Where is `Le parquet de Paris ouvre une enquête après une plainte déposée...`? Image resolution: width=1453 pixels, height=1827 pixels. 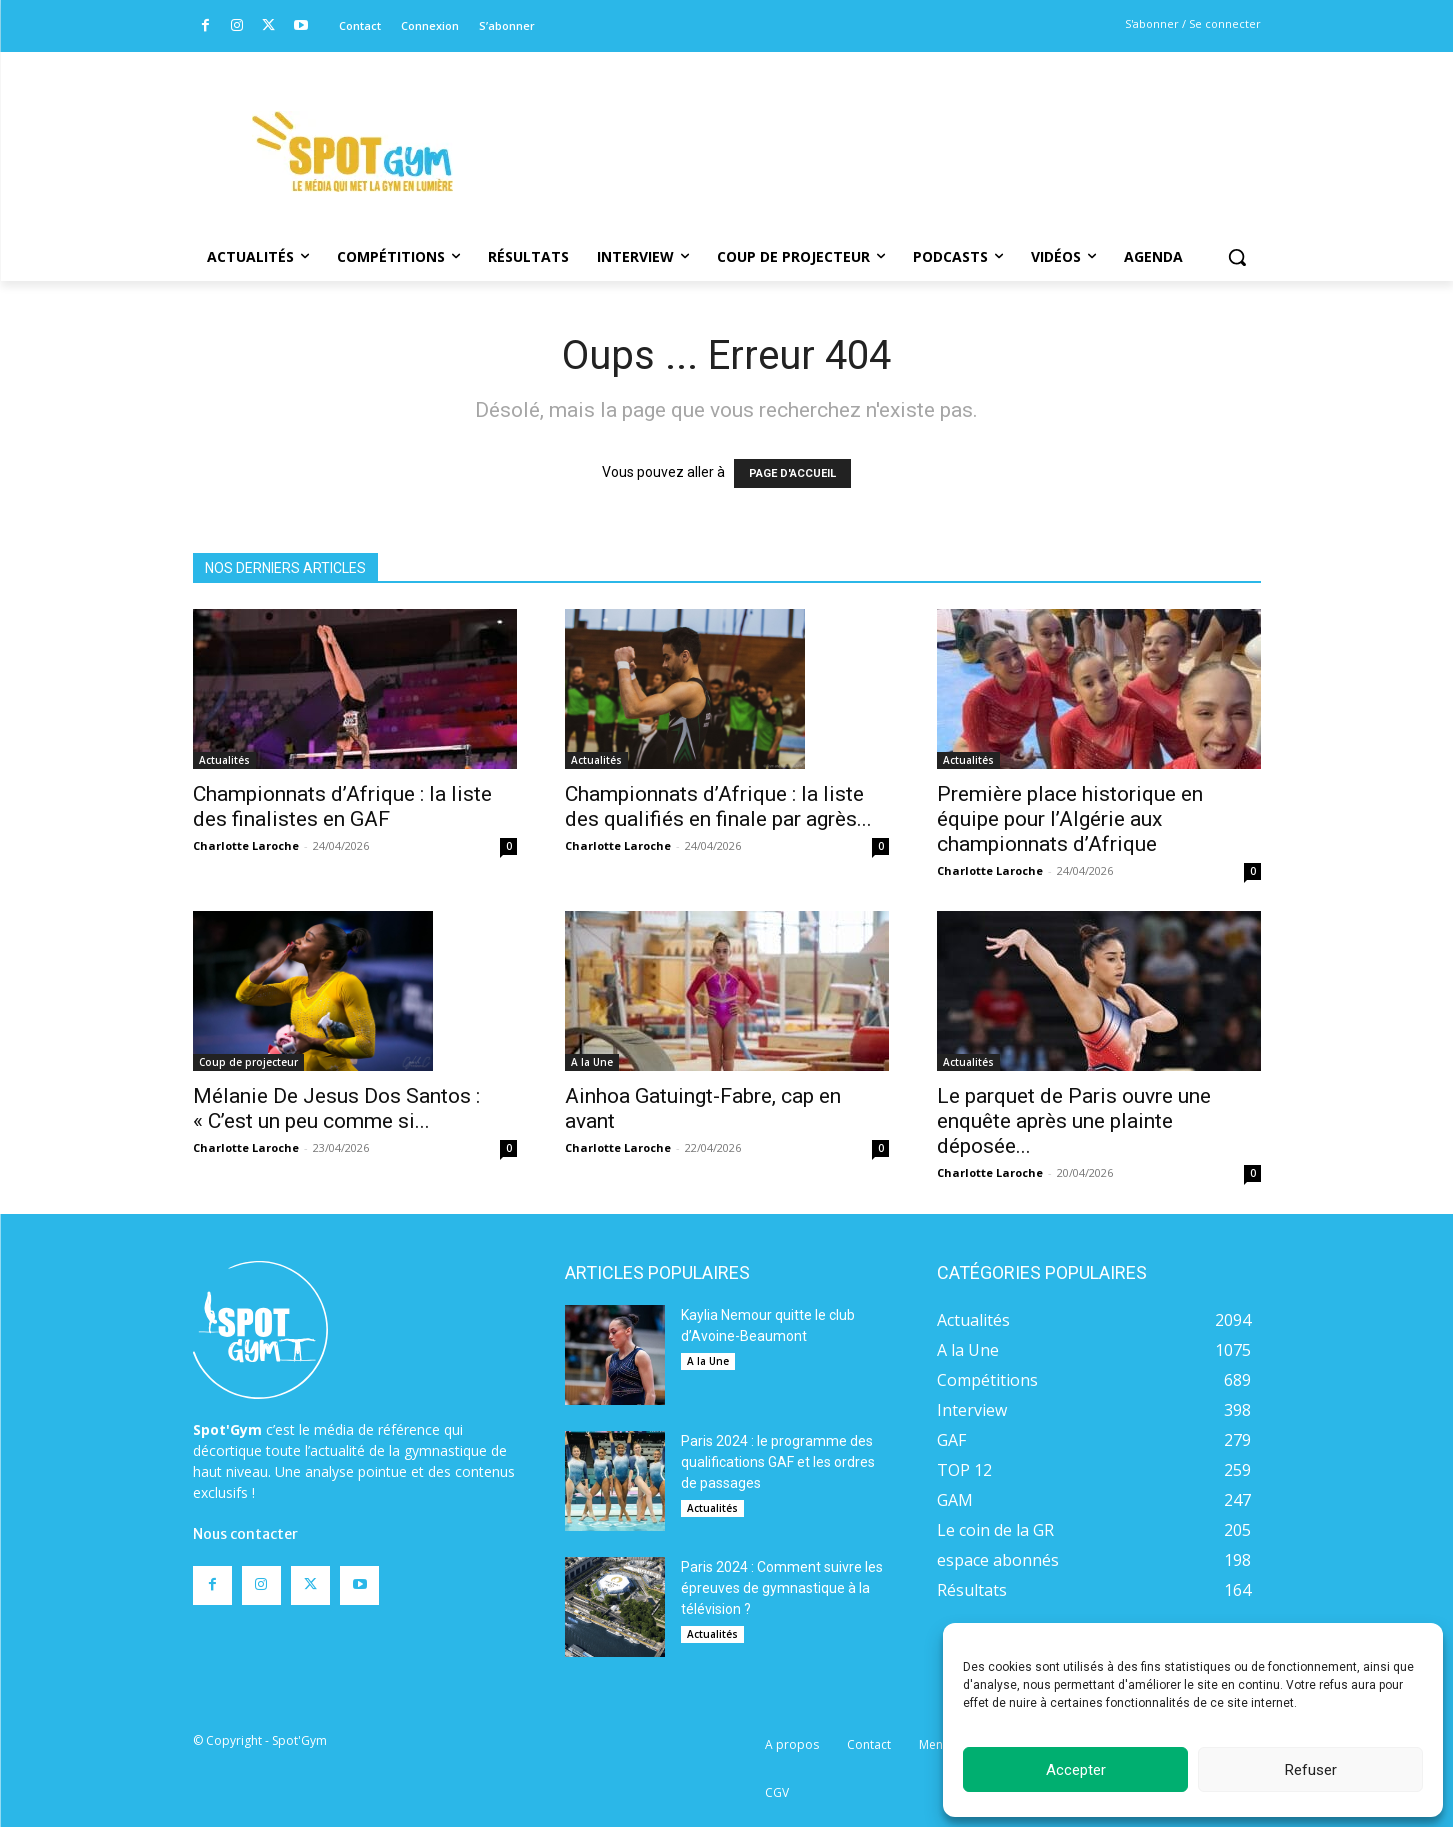
Le parquet de Paris ouvre une enquête après une plainte déposée... is located at coordinates (1074, 1121).